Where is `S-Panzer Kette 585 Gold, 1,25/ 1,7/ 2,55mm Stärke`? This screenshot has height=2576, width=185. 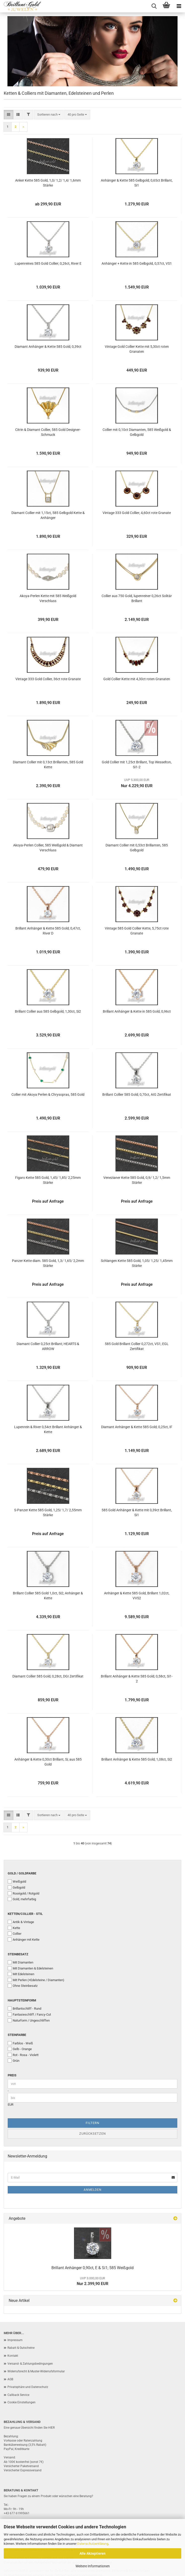
S-Panzer Kette 585 Gold, 1,25/ 1,7/ 2,55mm Stärke is located at coordinates (48, 1512).